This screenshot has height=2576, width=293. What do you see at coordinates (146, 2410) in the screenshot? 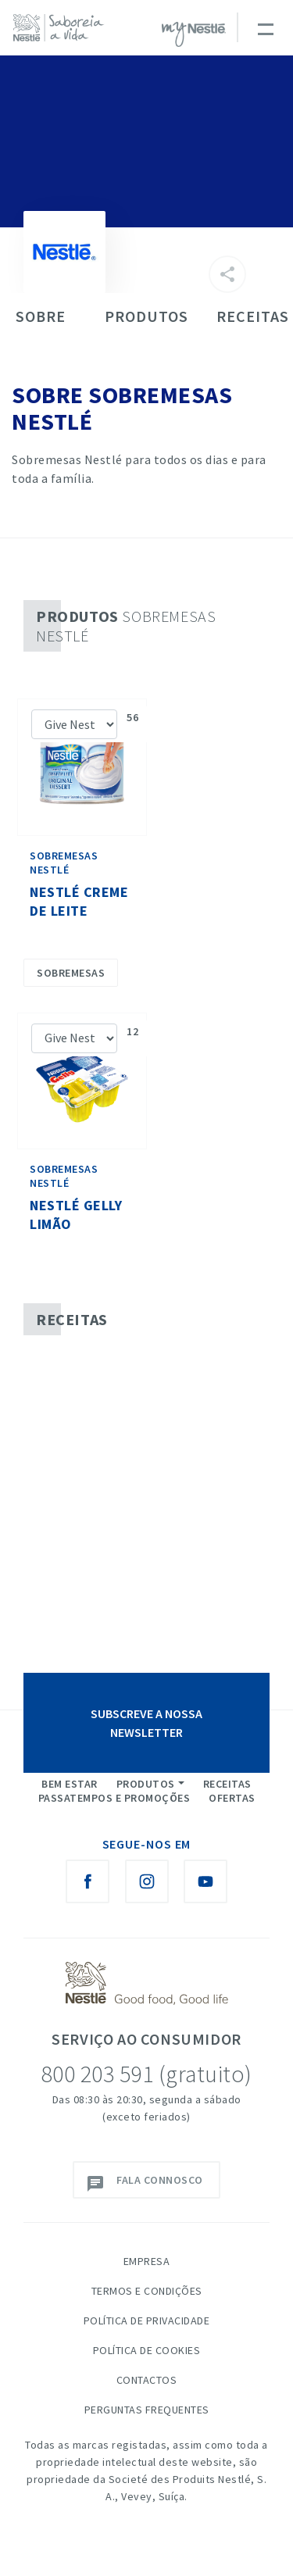
I see `Perguntas Frequentes` at bounding box center [146, 2410].